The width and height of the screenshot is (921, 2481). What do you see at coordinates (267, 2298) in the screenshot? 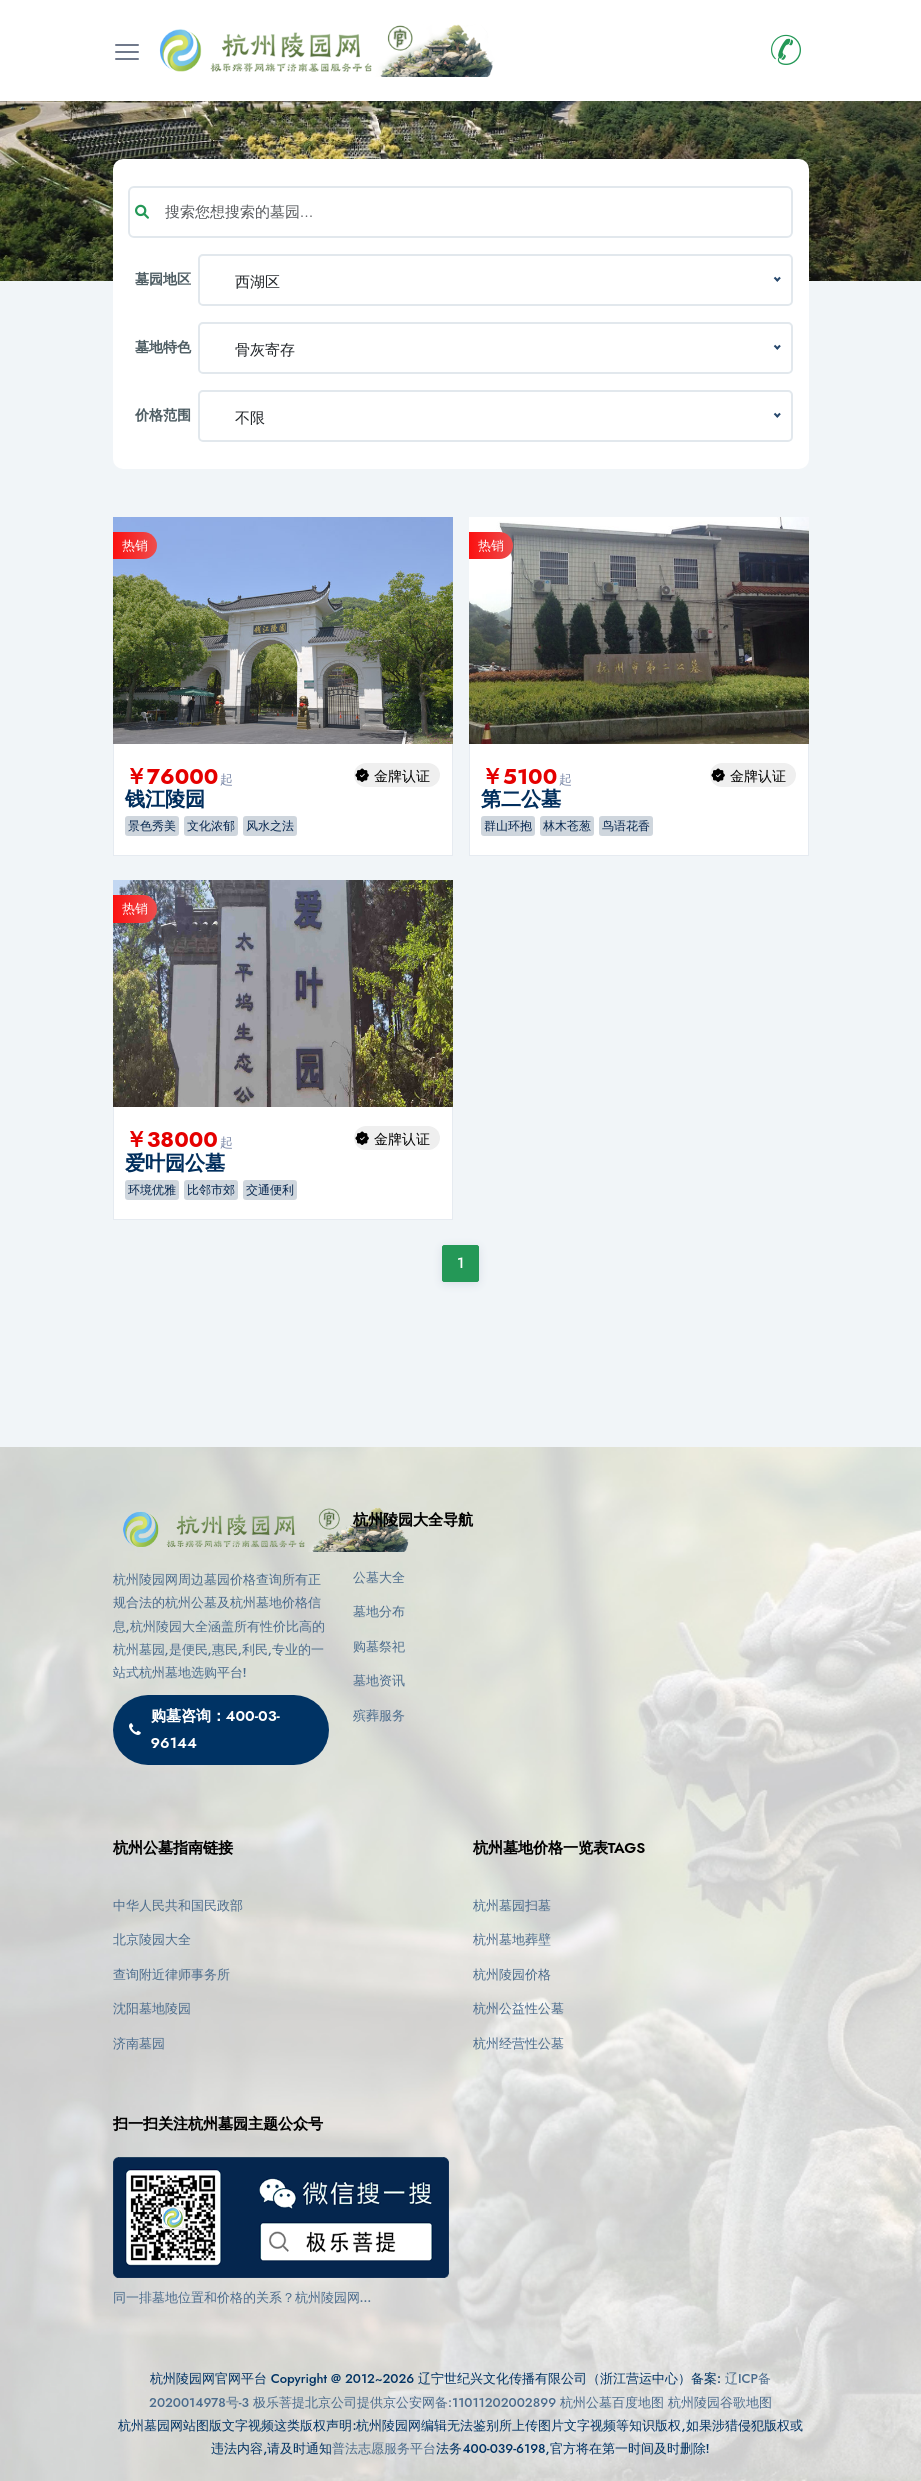
I see `同一排墓地位置和价格的关系？杭州陵园网(https://www.cctv03.cn)告诉您影响因素与选择建议！` at bounding box center [267, 2298].